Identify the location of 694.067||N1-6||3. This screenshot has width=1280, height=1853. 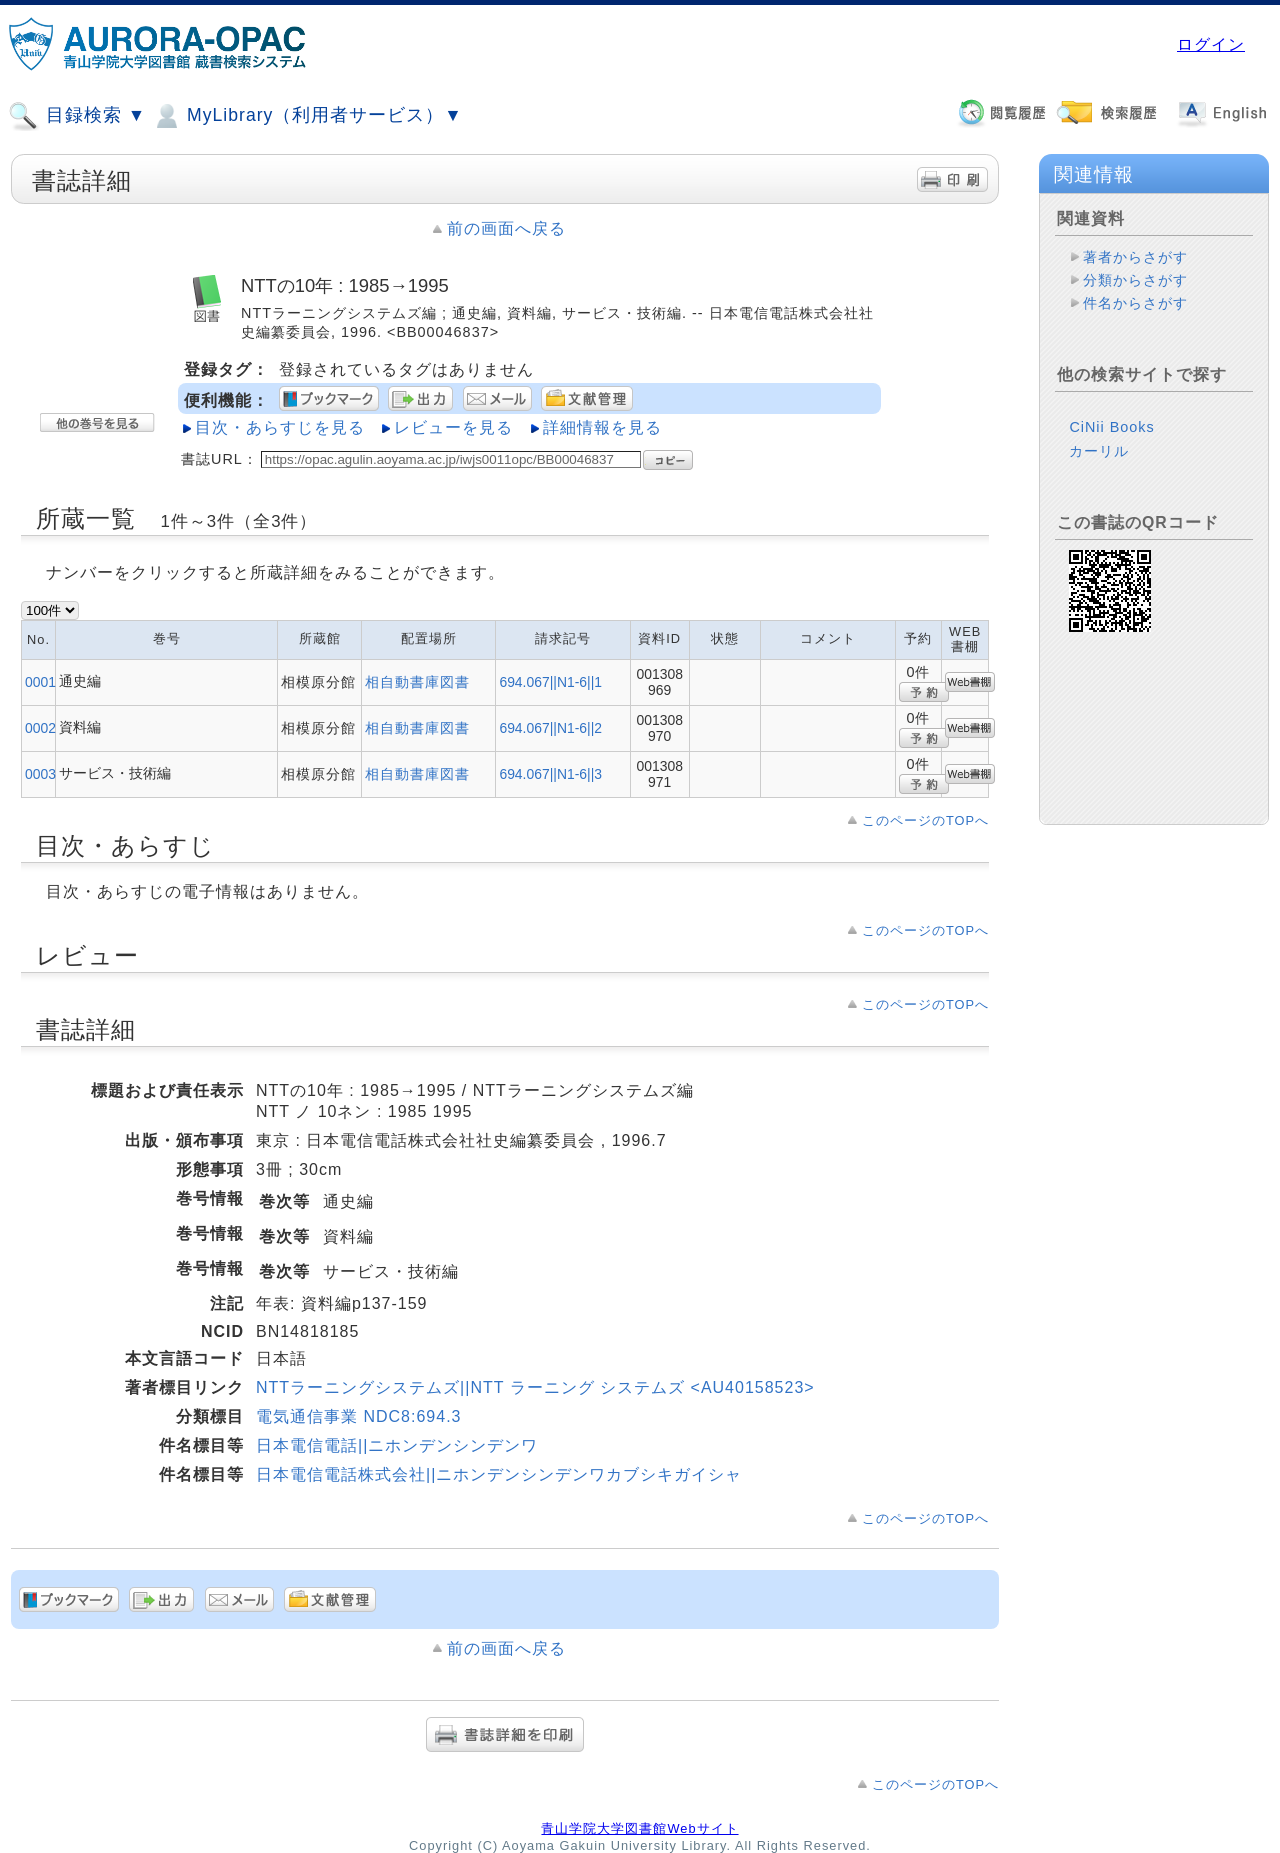
(550, 774).